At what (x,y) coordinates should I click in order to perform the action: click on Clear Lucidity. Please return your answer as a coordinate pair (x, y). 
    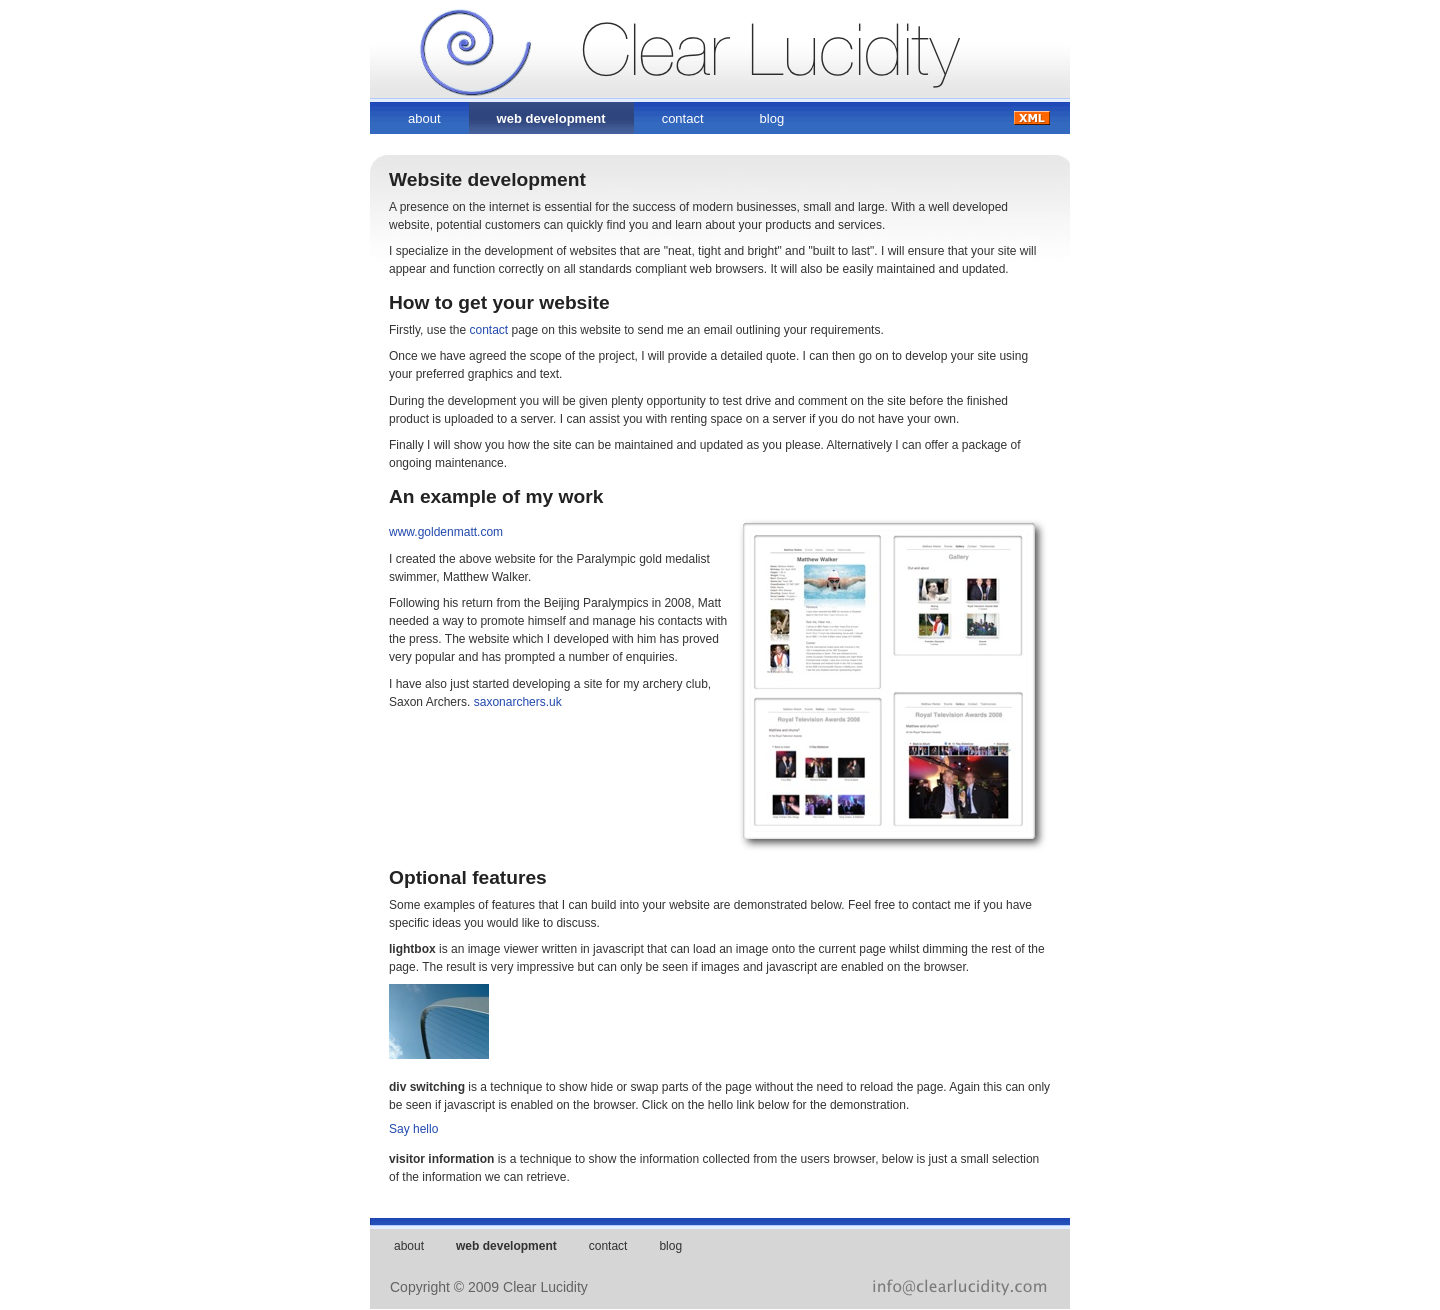
    Looking at the image, I should click on (566, 37).